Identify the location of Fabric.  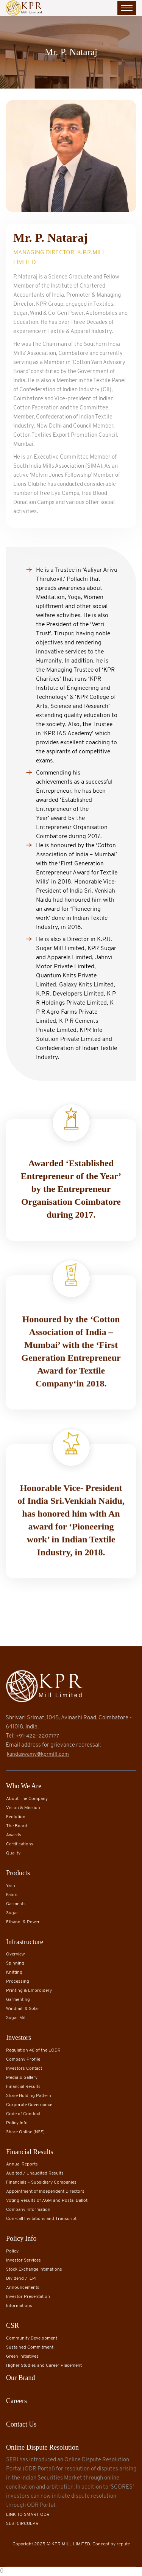
(12, 1895).